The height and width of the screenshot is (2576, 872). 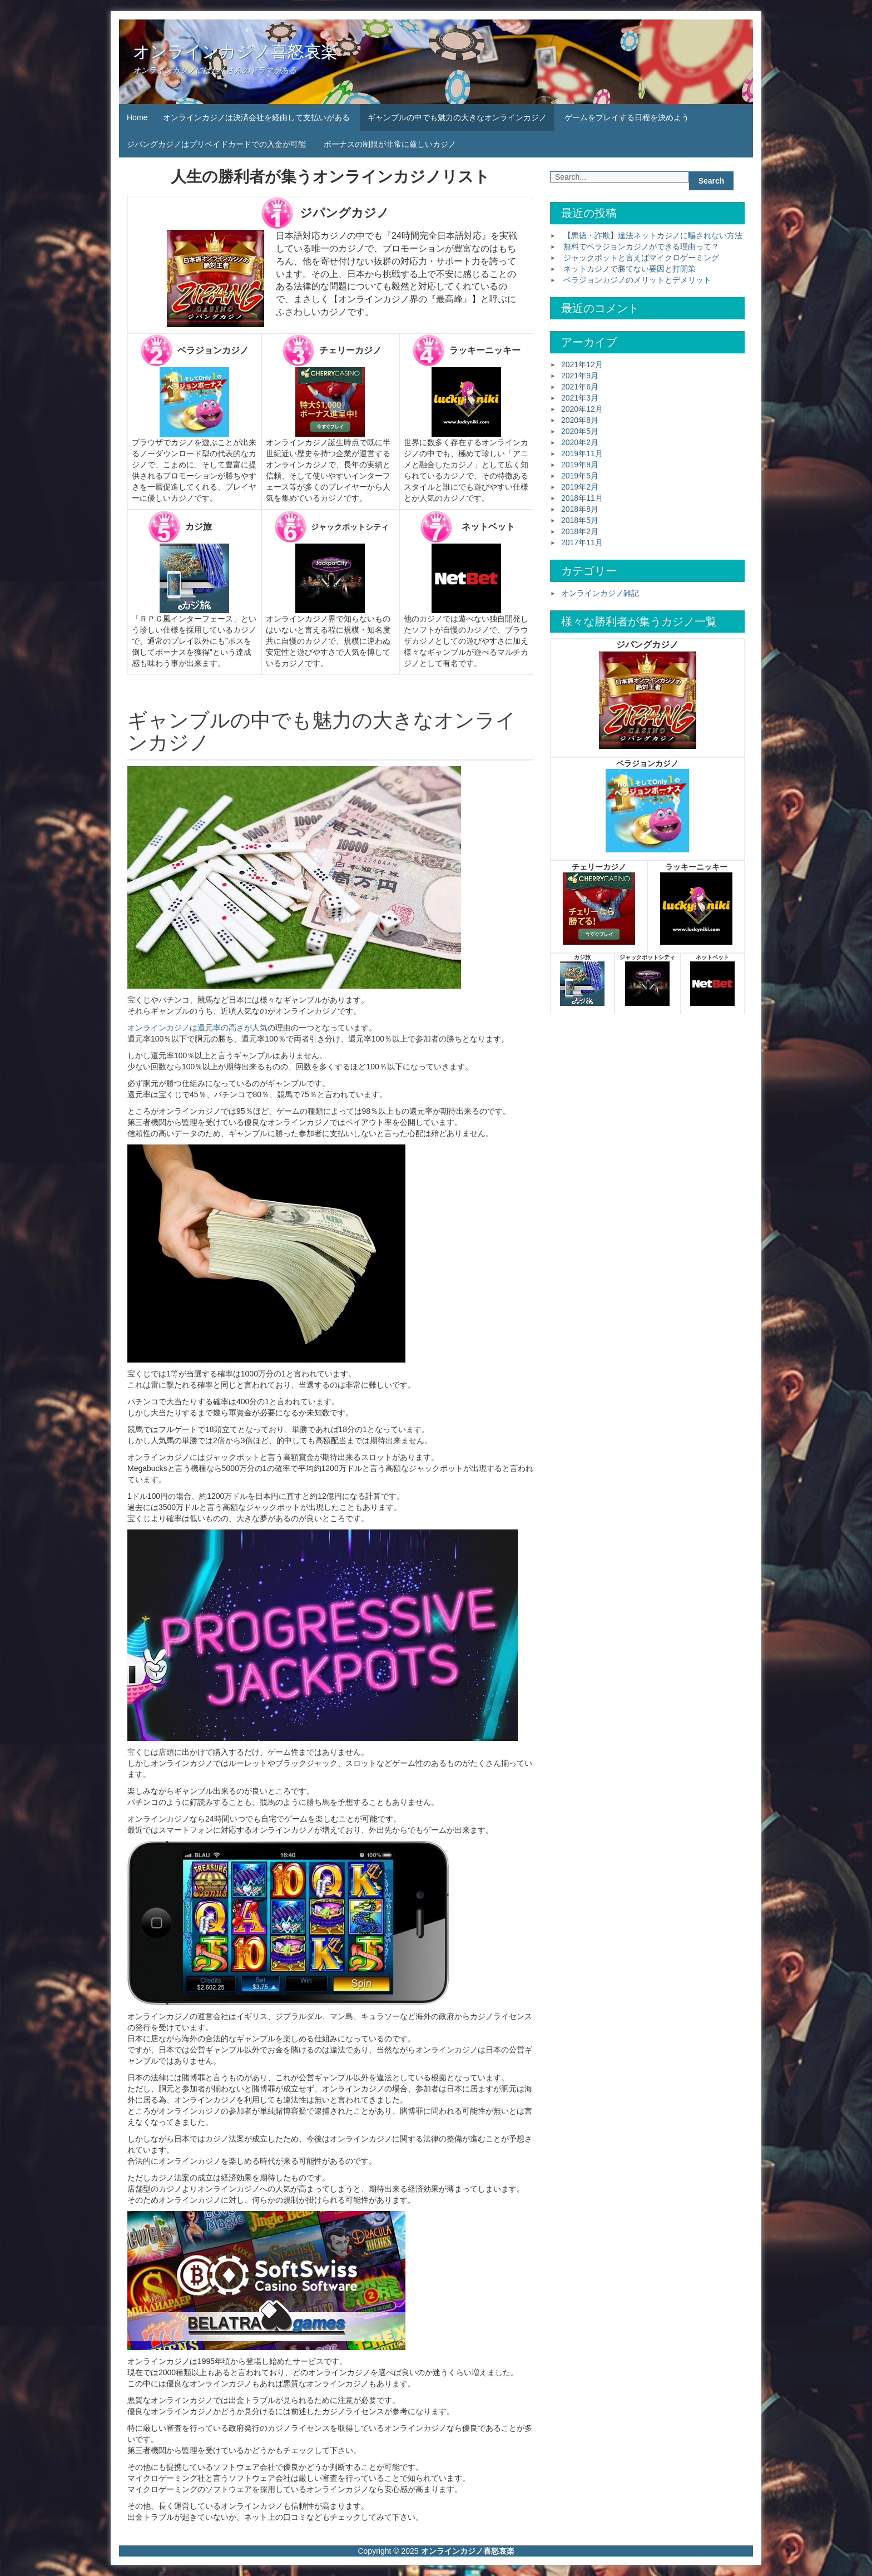 I want to click on 2019年11月, so click(x=582, y=453).